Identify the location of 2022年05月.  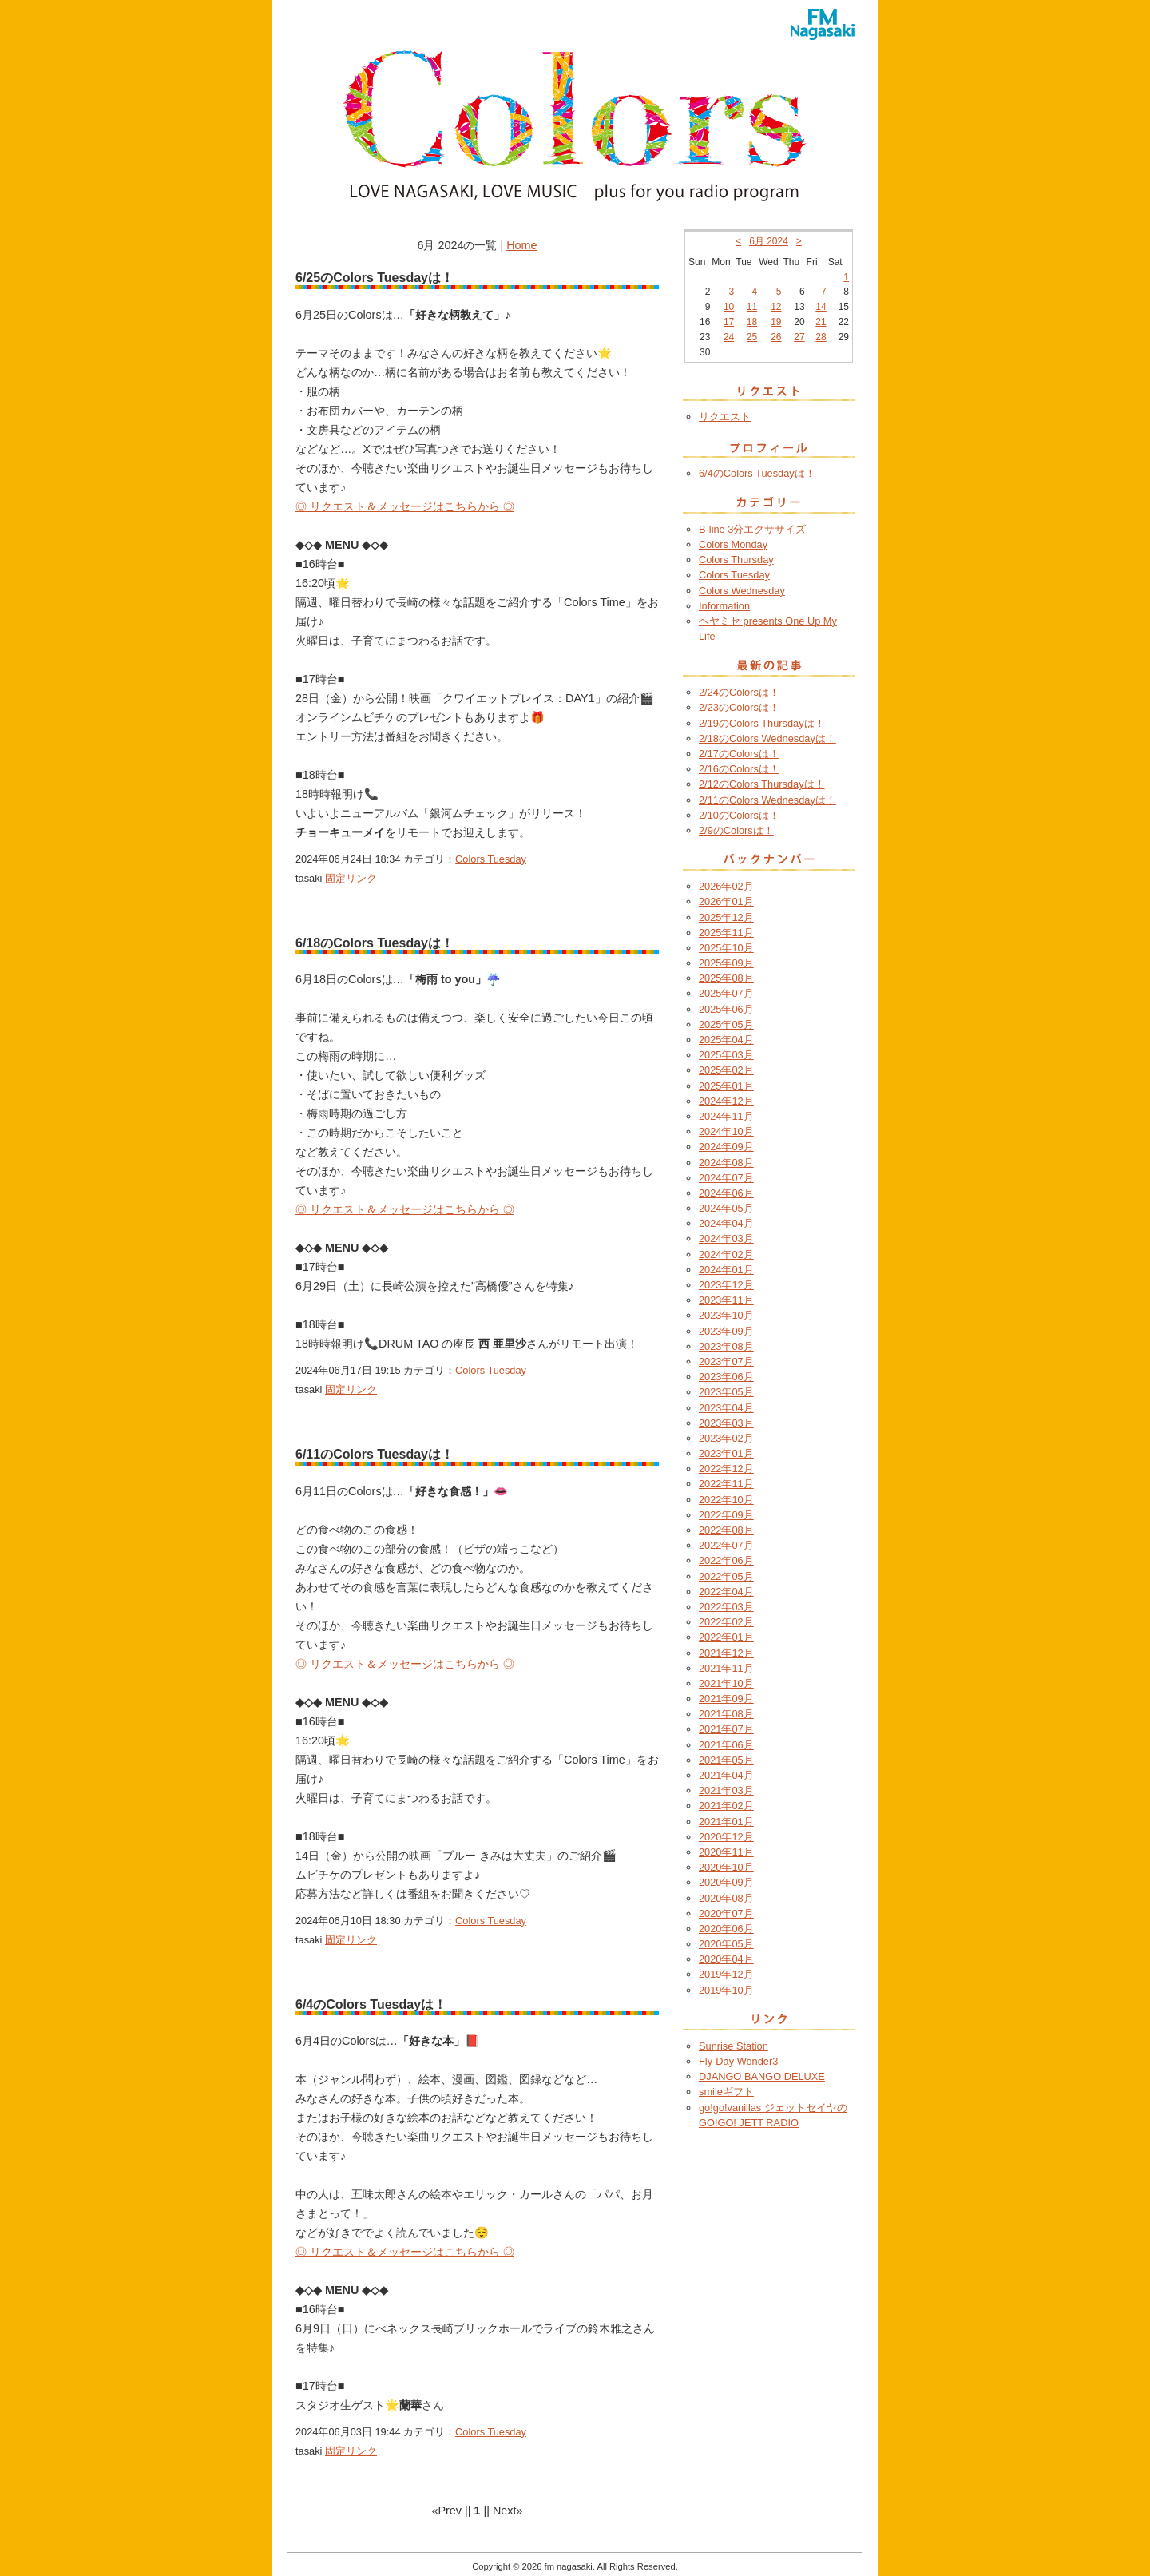
(726, 1576).